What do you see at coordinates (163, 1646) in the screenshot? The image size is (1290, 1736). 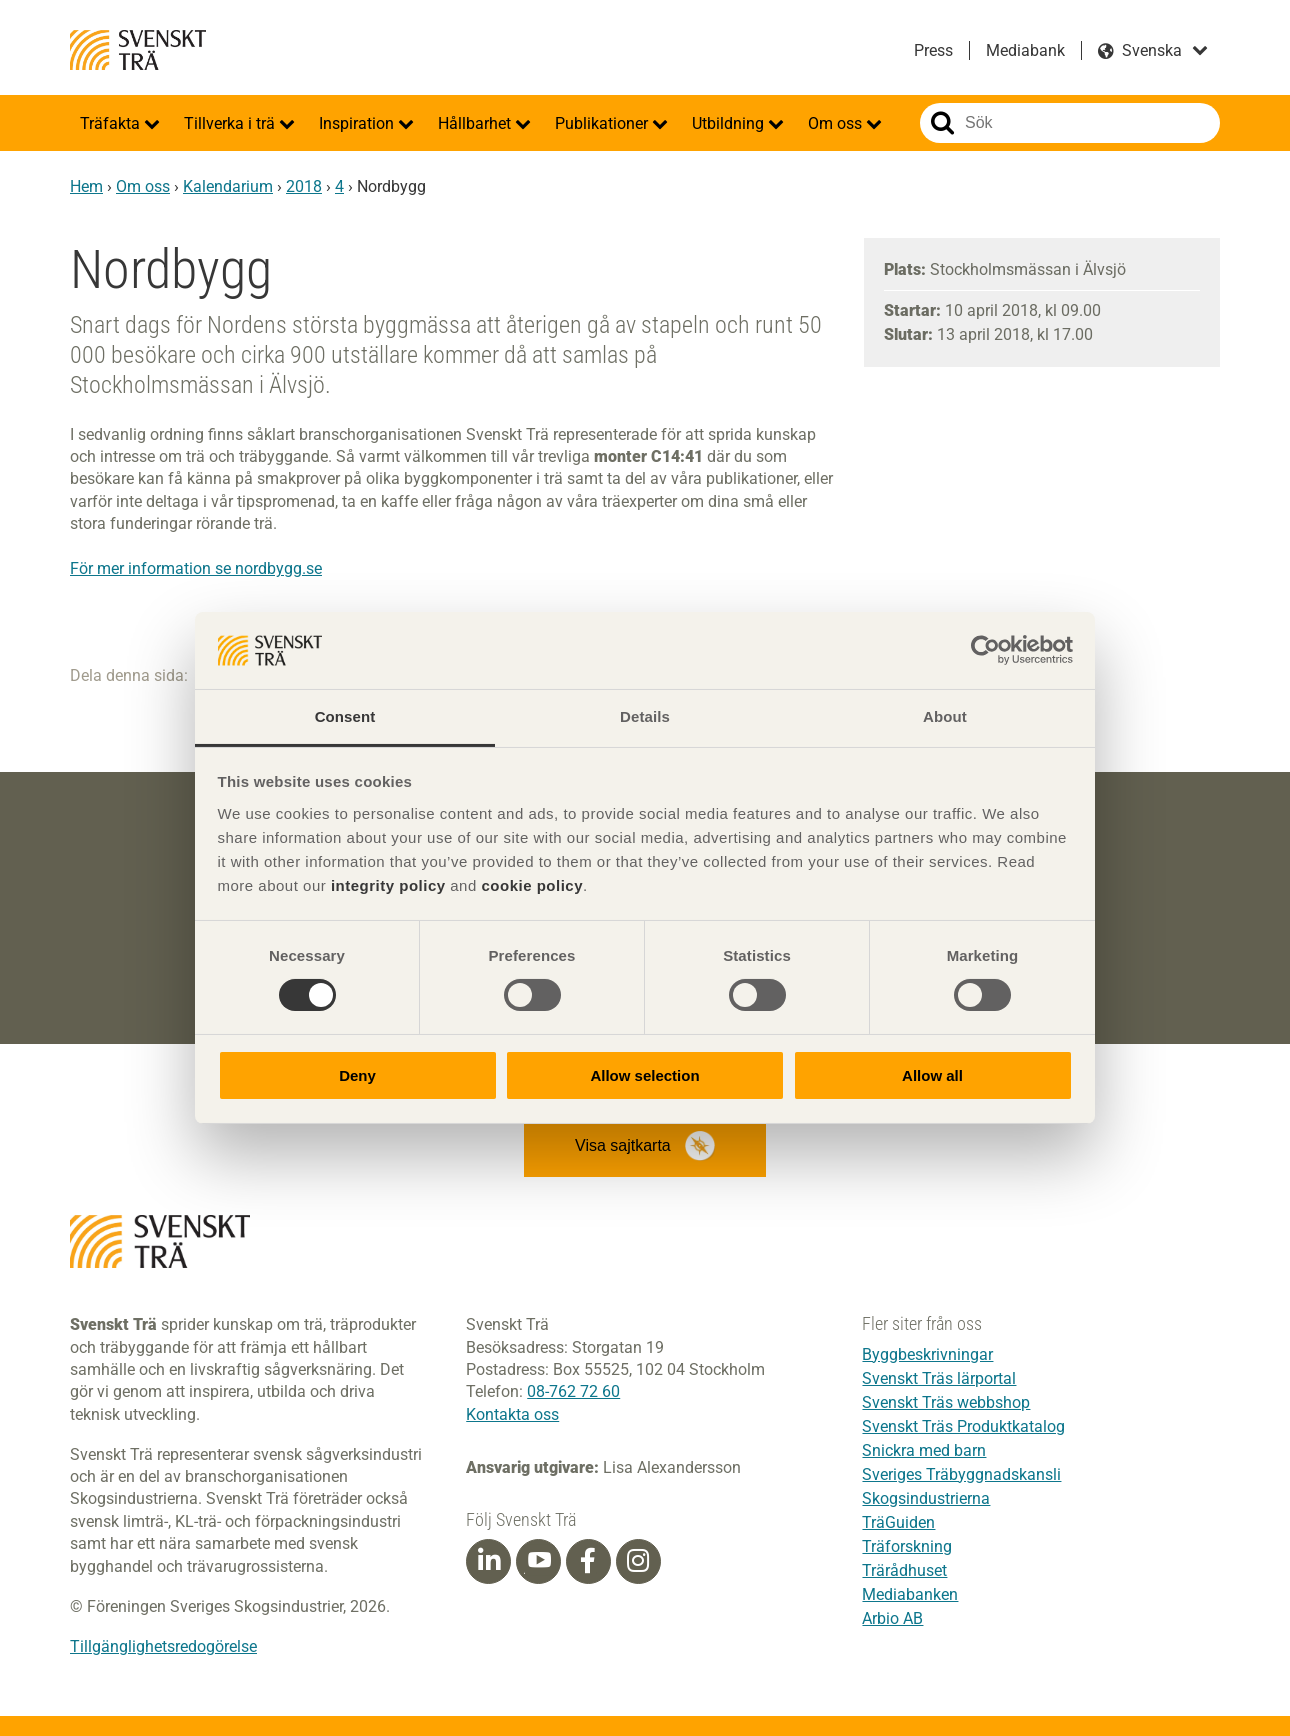 I see `Tillgänglighetsredogörelse` at bounding box center [163, 1646].